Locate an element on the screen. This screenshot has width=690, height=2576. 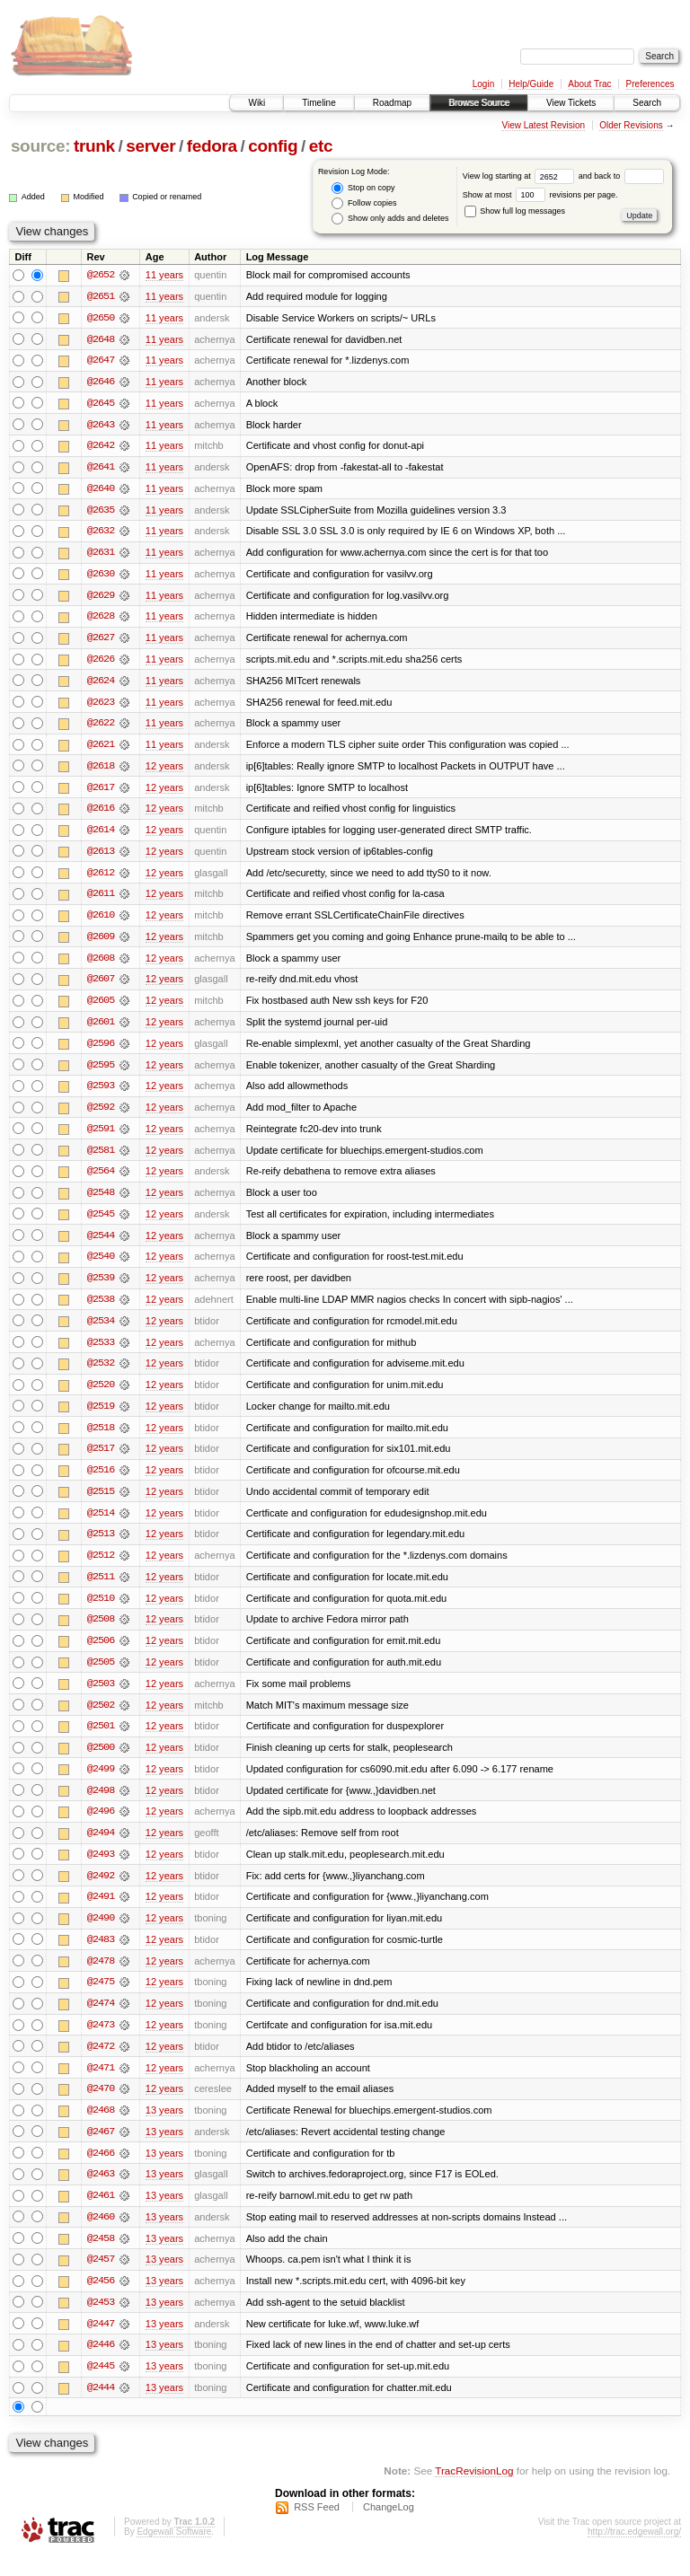
About Trac is located at coordinates (589, 84).